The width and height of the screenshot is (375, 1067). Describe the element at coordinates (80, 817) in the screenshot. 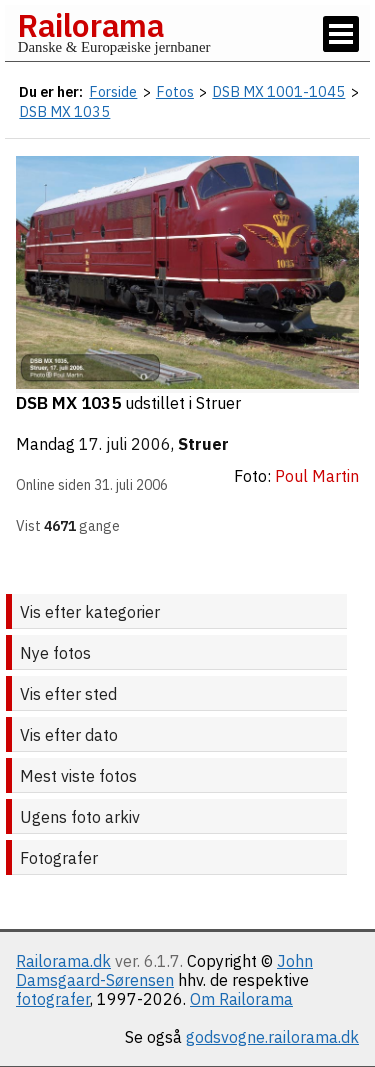

I see `Ugens foto arkiv` at that location.